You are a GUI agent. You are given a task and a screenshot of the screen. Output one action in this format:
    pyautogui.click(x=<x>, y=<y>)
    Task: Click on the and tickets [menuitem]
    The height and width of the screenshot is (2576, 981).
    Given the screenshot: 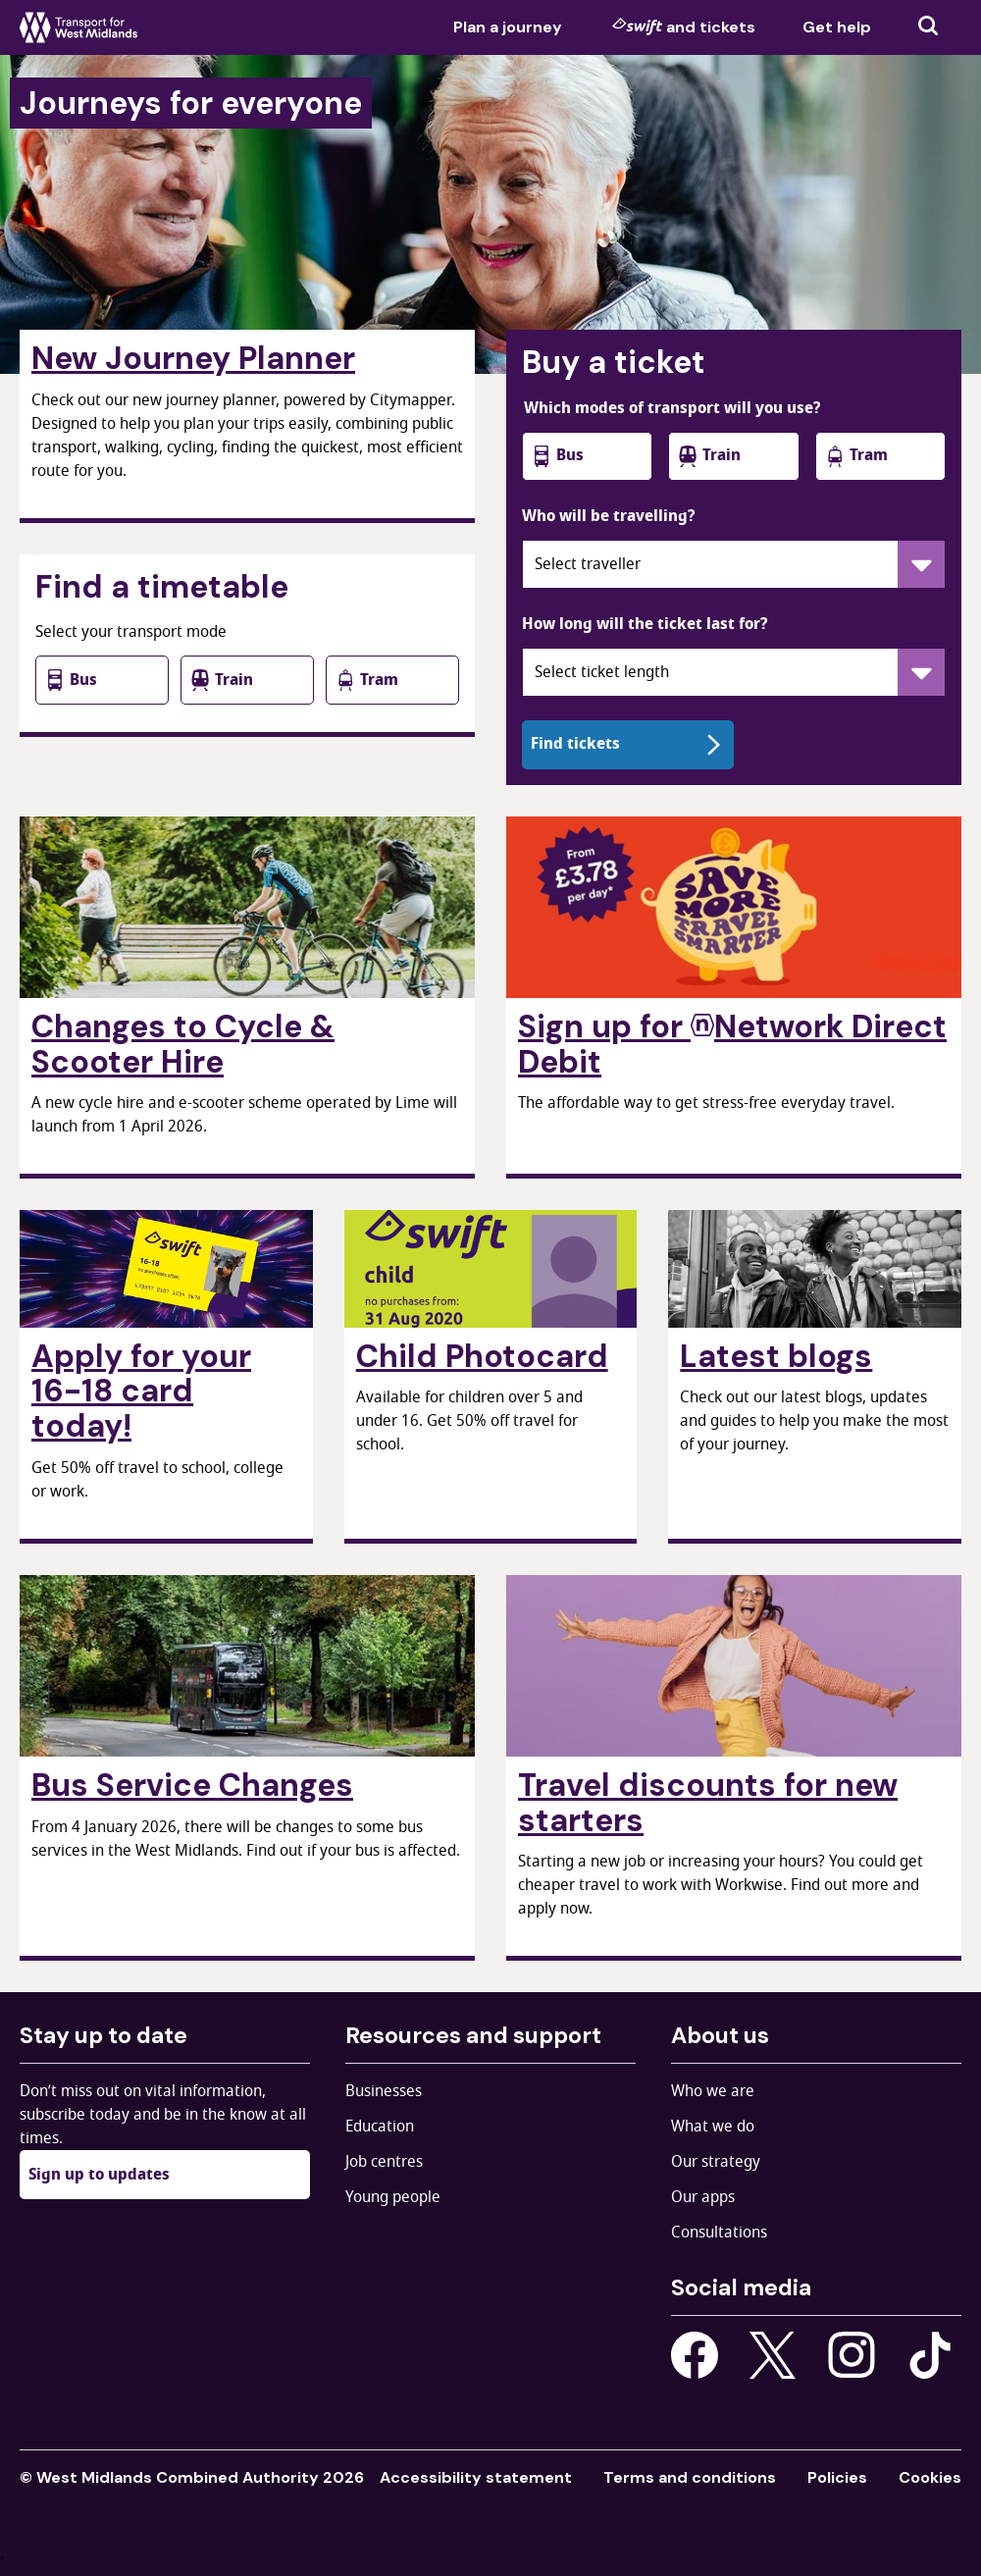 What is the action you would take?
    pyautogui.click(x=683, y=26)
    